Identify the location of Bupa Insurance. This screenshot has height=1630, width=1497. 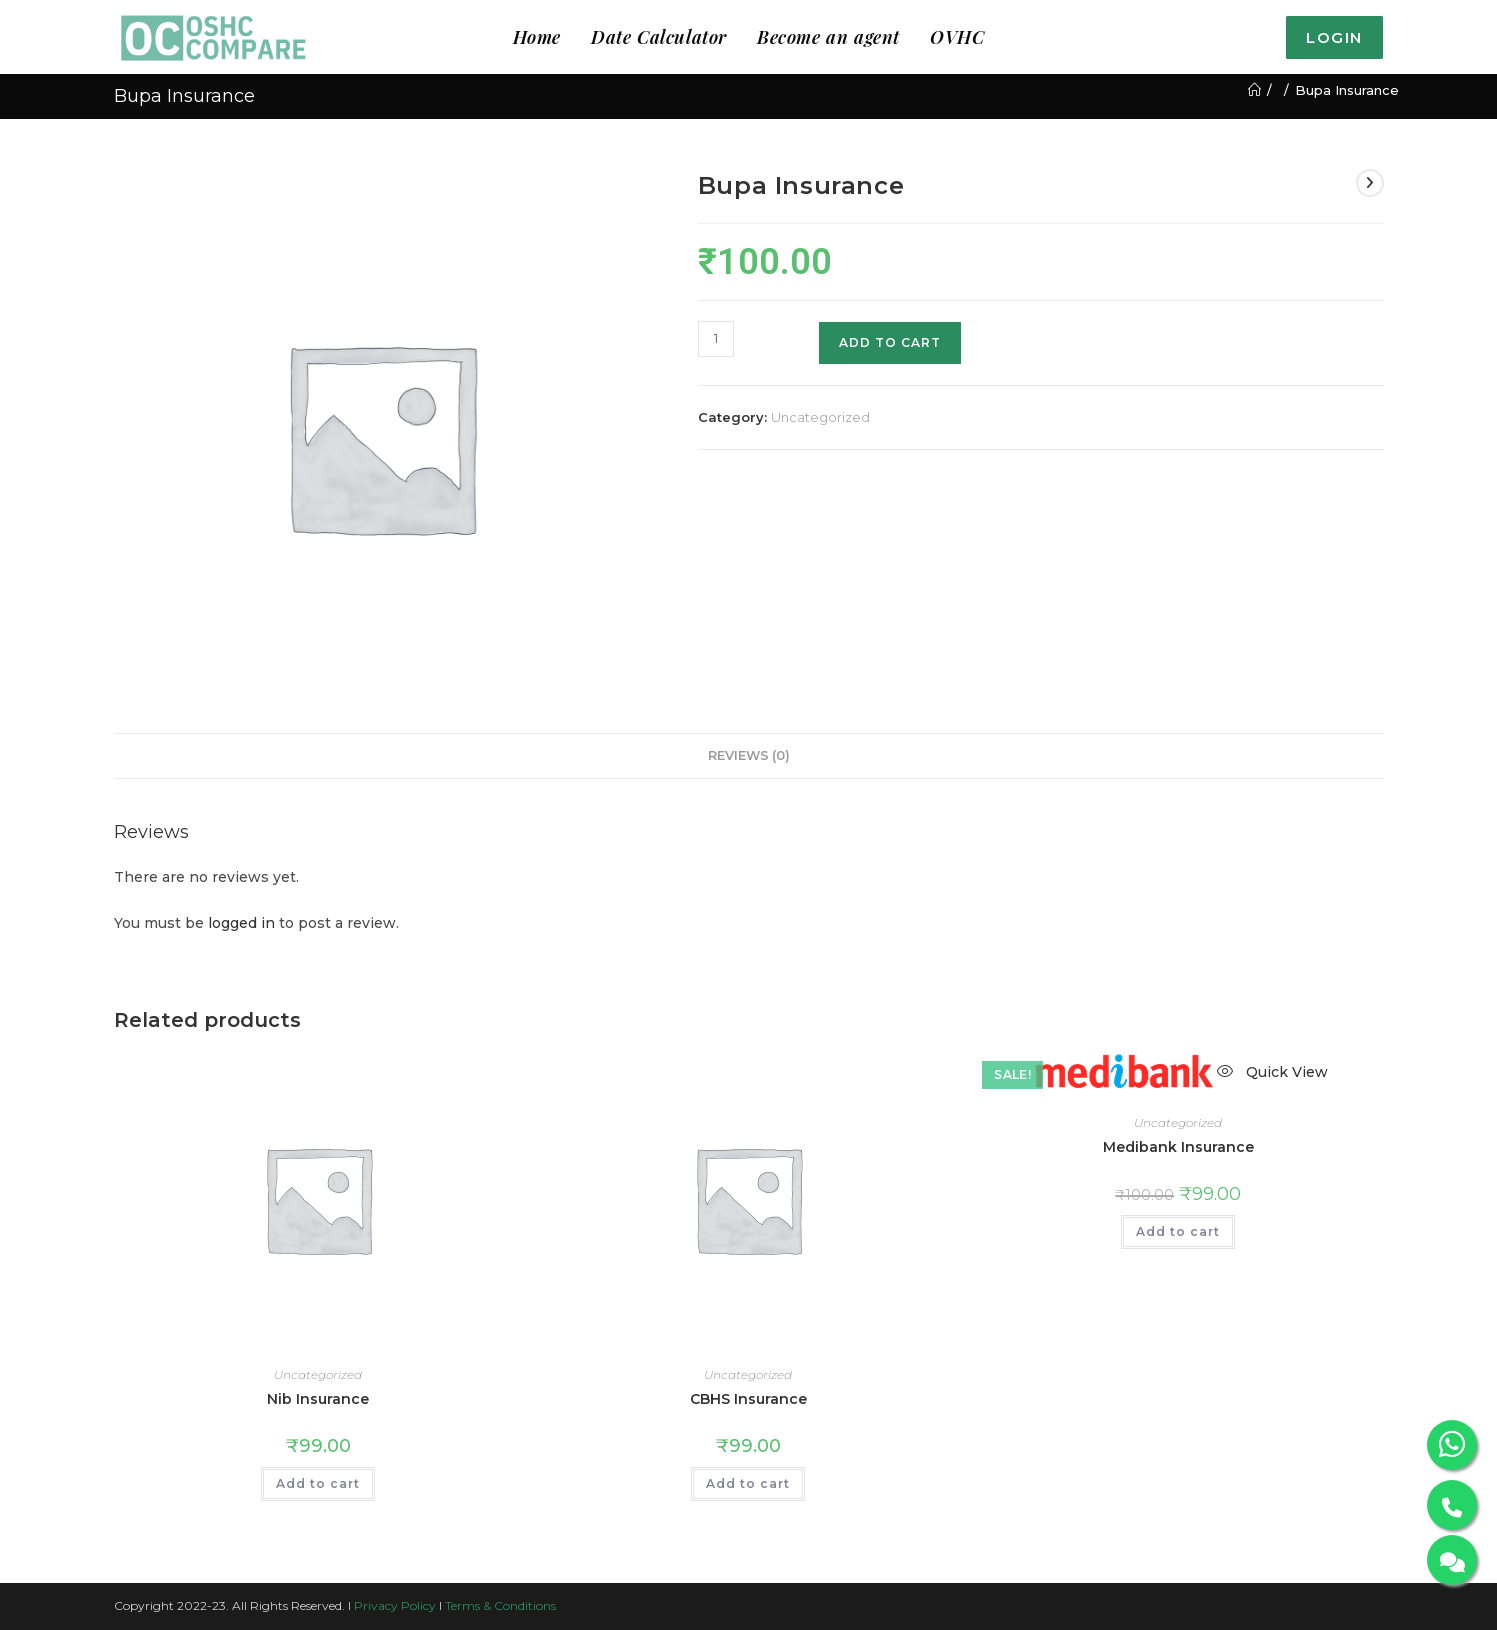
(1347, 90).